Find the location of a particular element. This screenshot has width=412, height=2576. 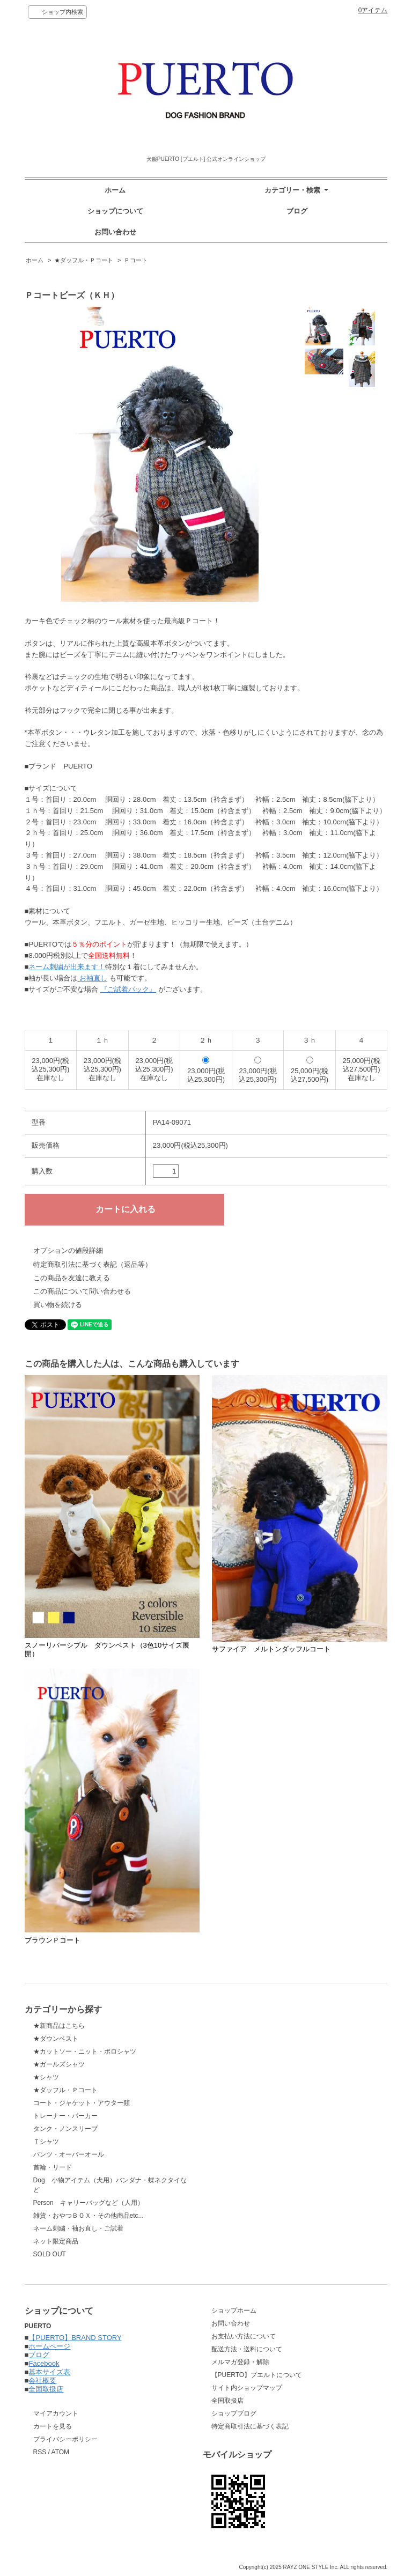

配送方法・送料について is located at coordinates (246, 2349).